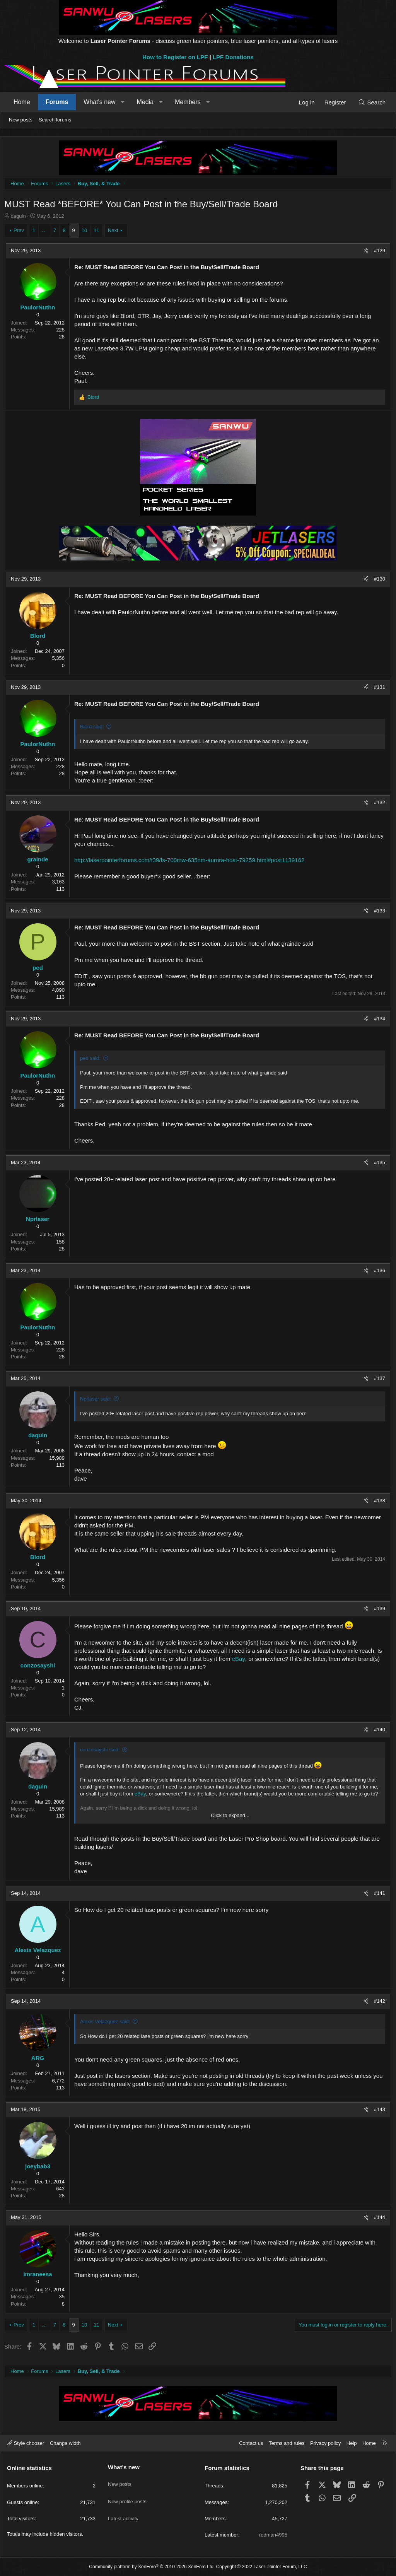  Describe the element at coordinates (98, 232) in the screenshot. I see `11` at that location.